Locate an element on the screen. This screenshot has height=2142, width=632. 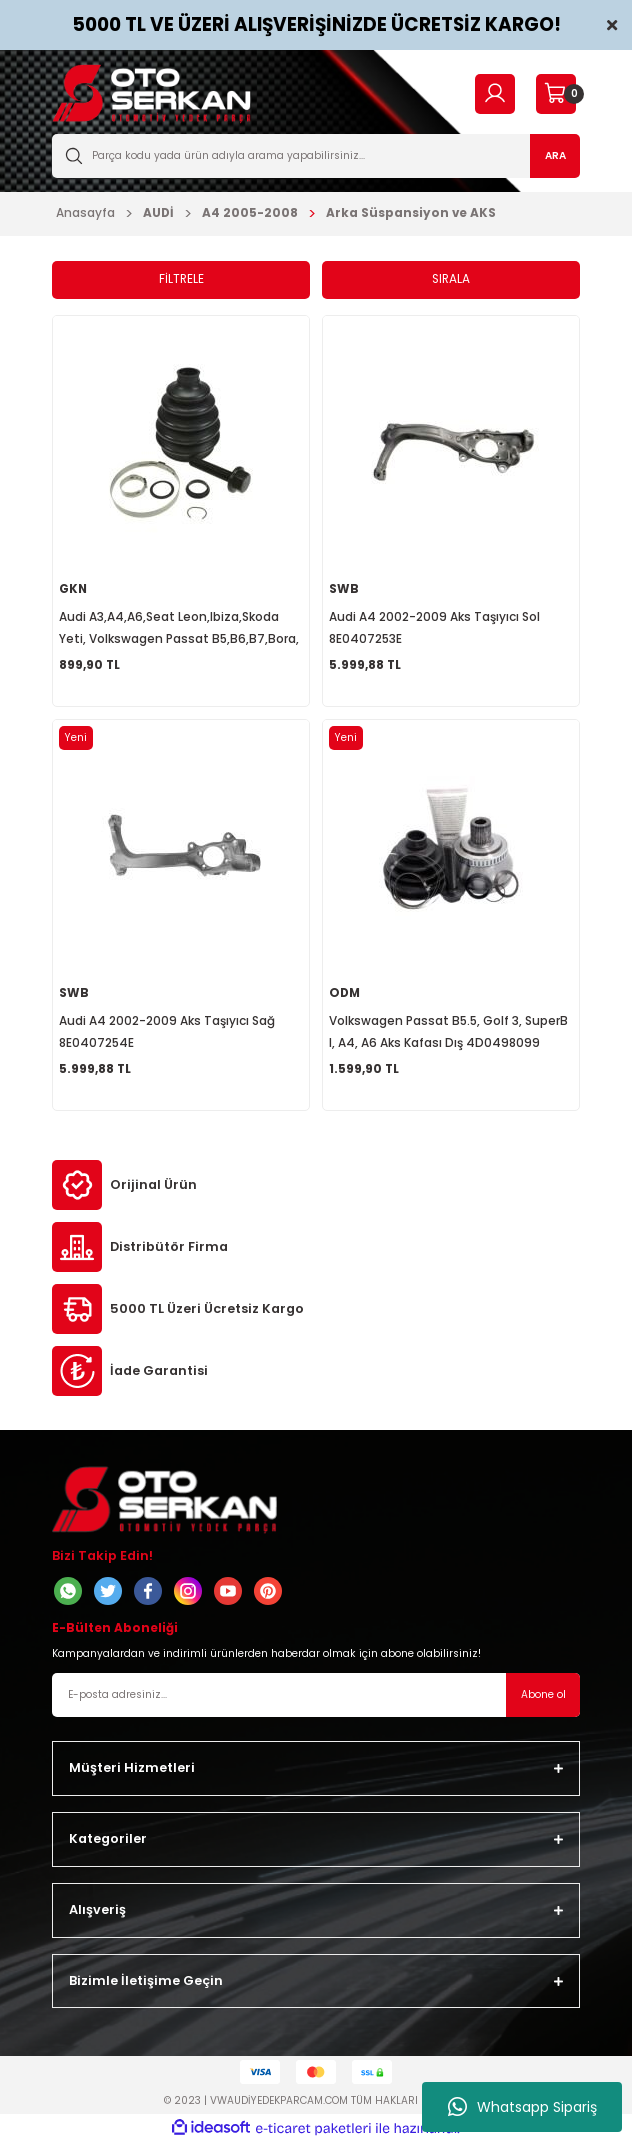
Audi A4 2002-2009 Aks Taşıyıcı Sağ 8E0407254E is located at coordinates (167, 1032).